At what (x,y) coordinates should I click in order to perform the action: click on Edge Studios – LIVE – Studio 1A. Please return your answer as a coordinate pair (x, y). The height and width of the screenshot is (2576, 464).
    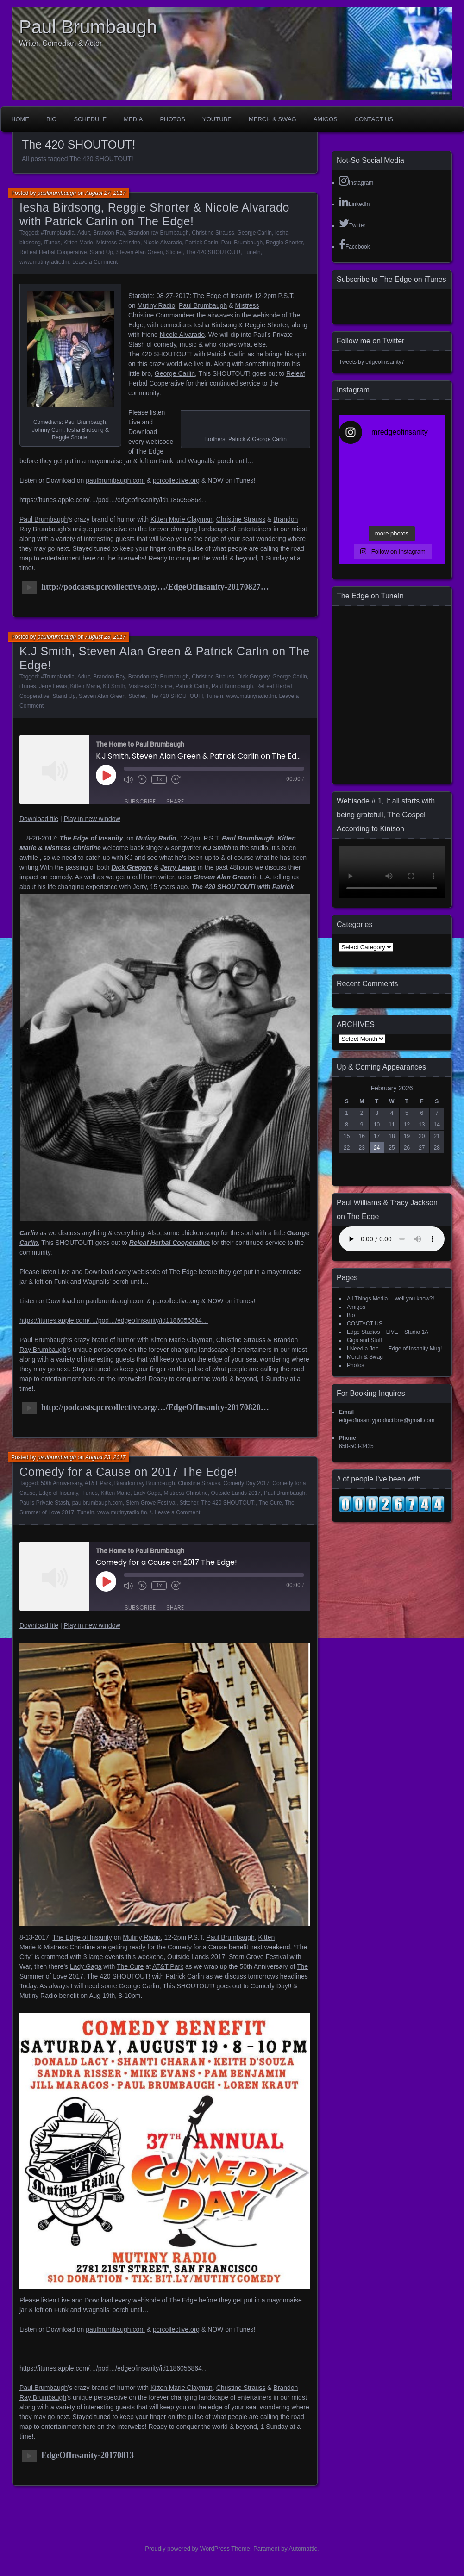
    Looking at the image, I should click on (387, 1332).